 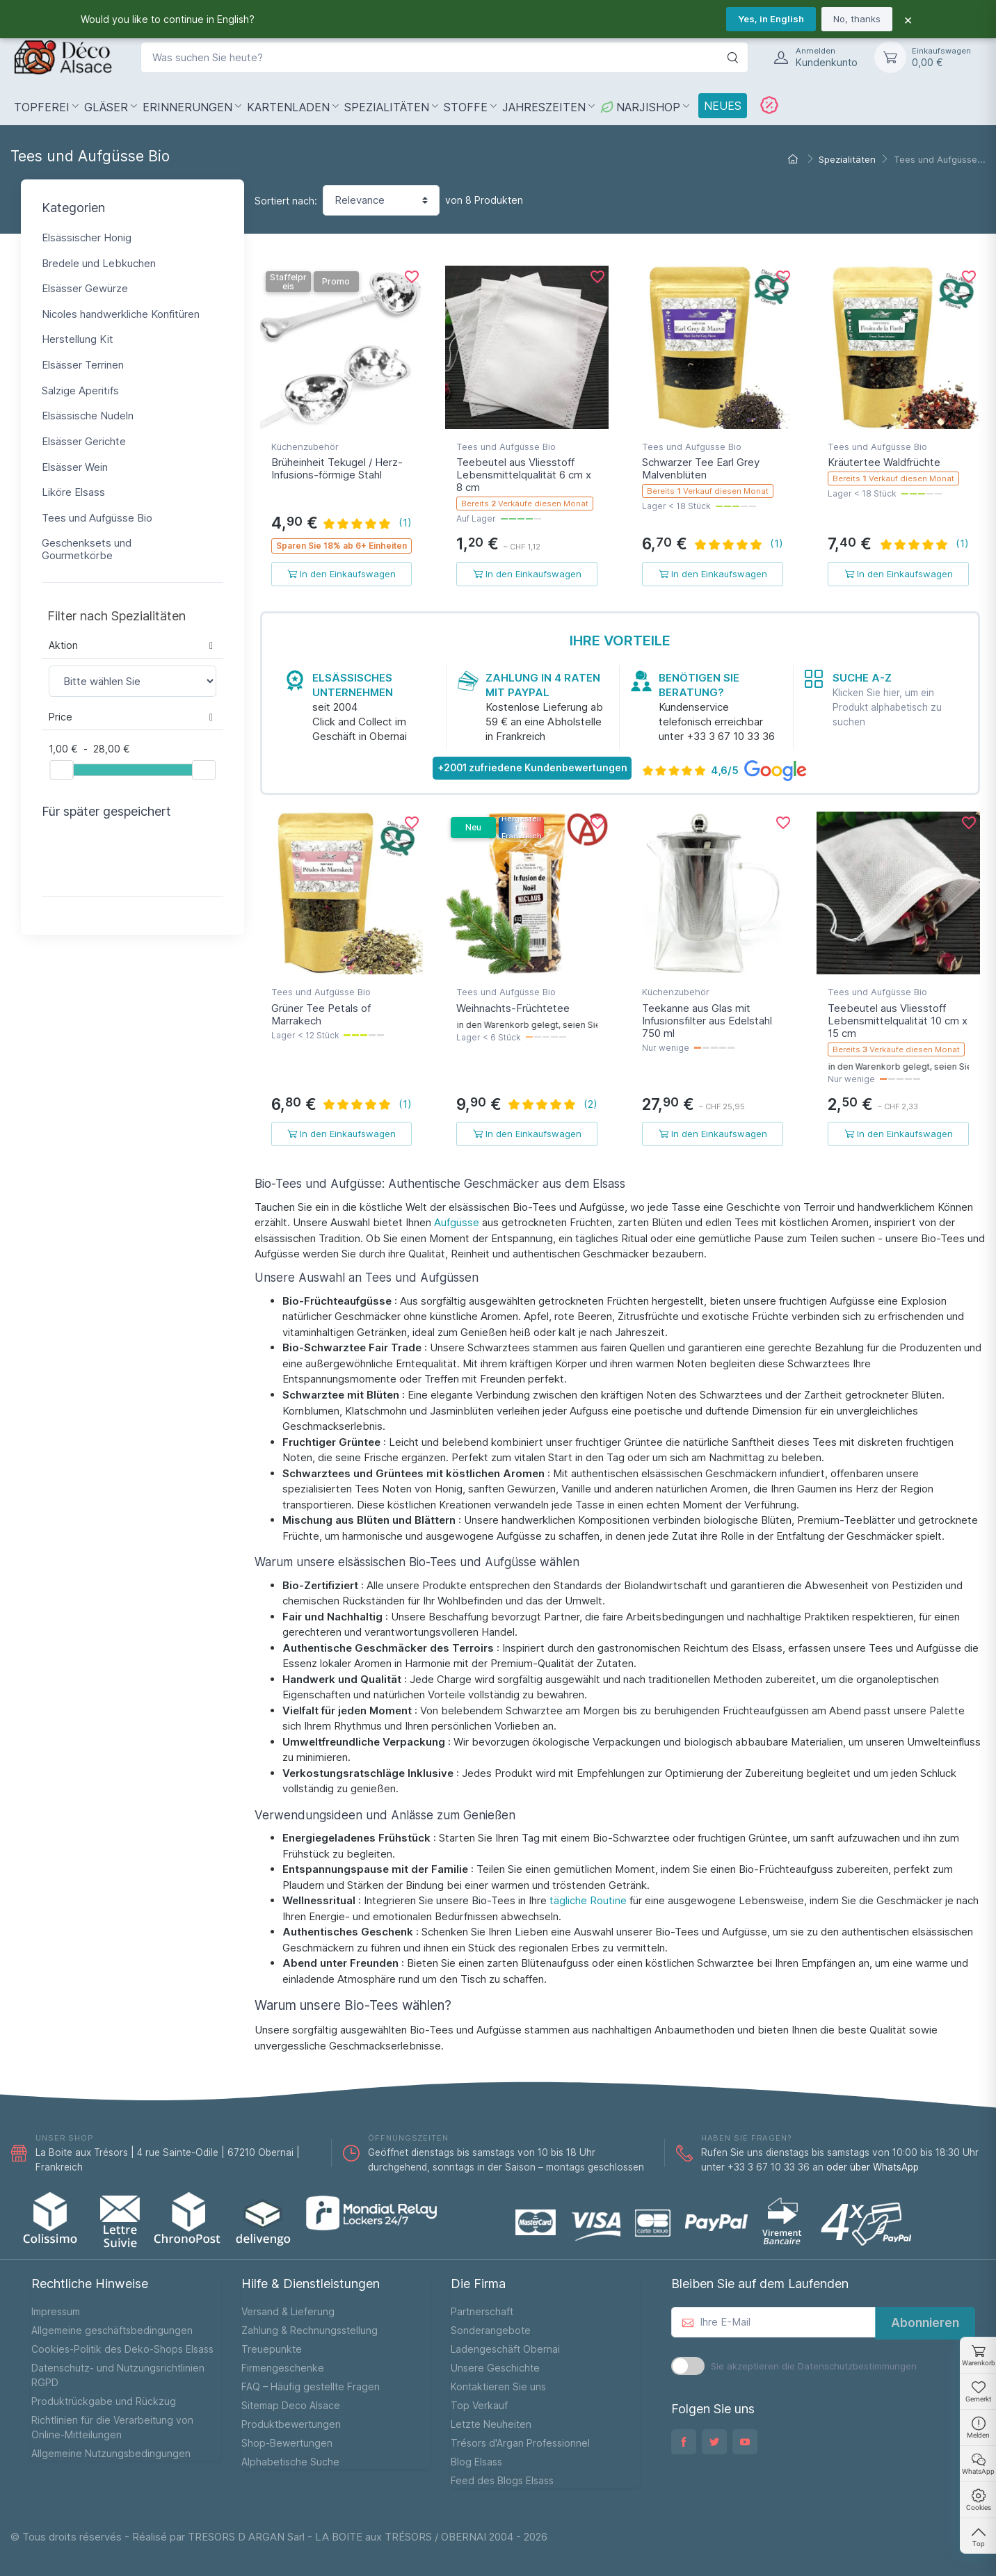 I want to click on Abonnieren, so click(x=925, y=2323).